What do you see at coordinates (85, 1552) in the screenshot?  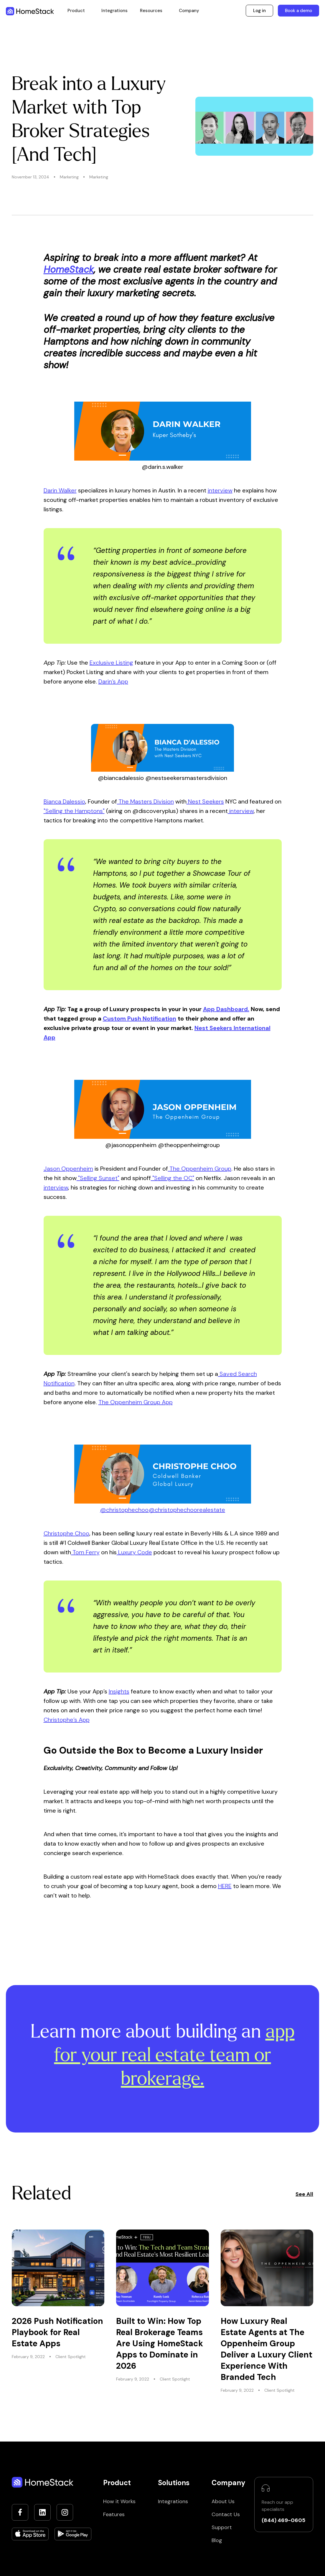 I see `Tom Ferry` at bounding box center [85, 1552].